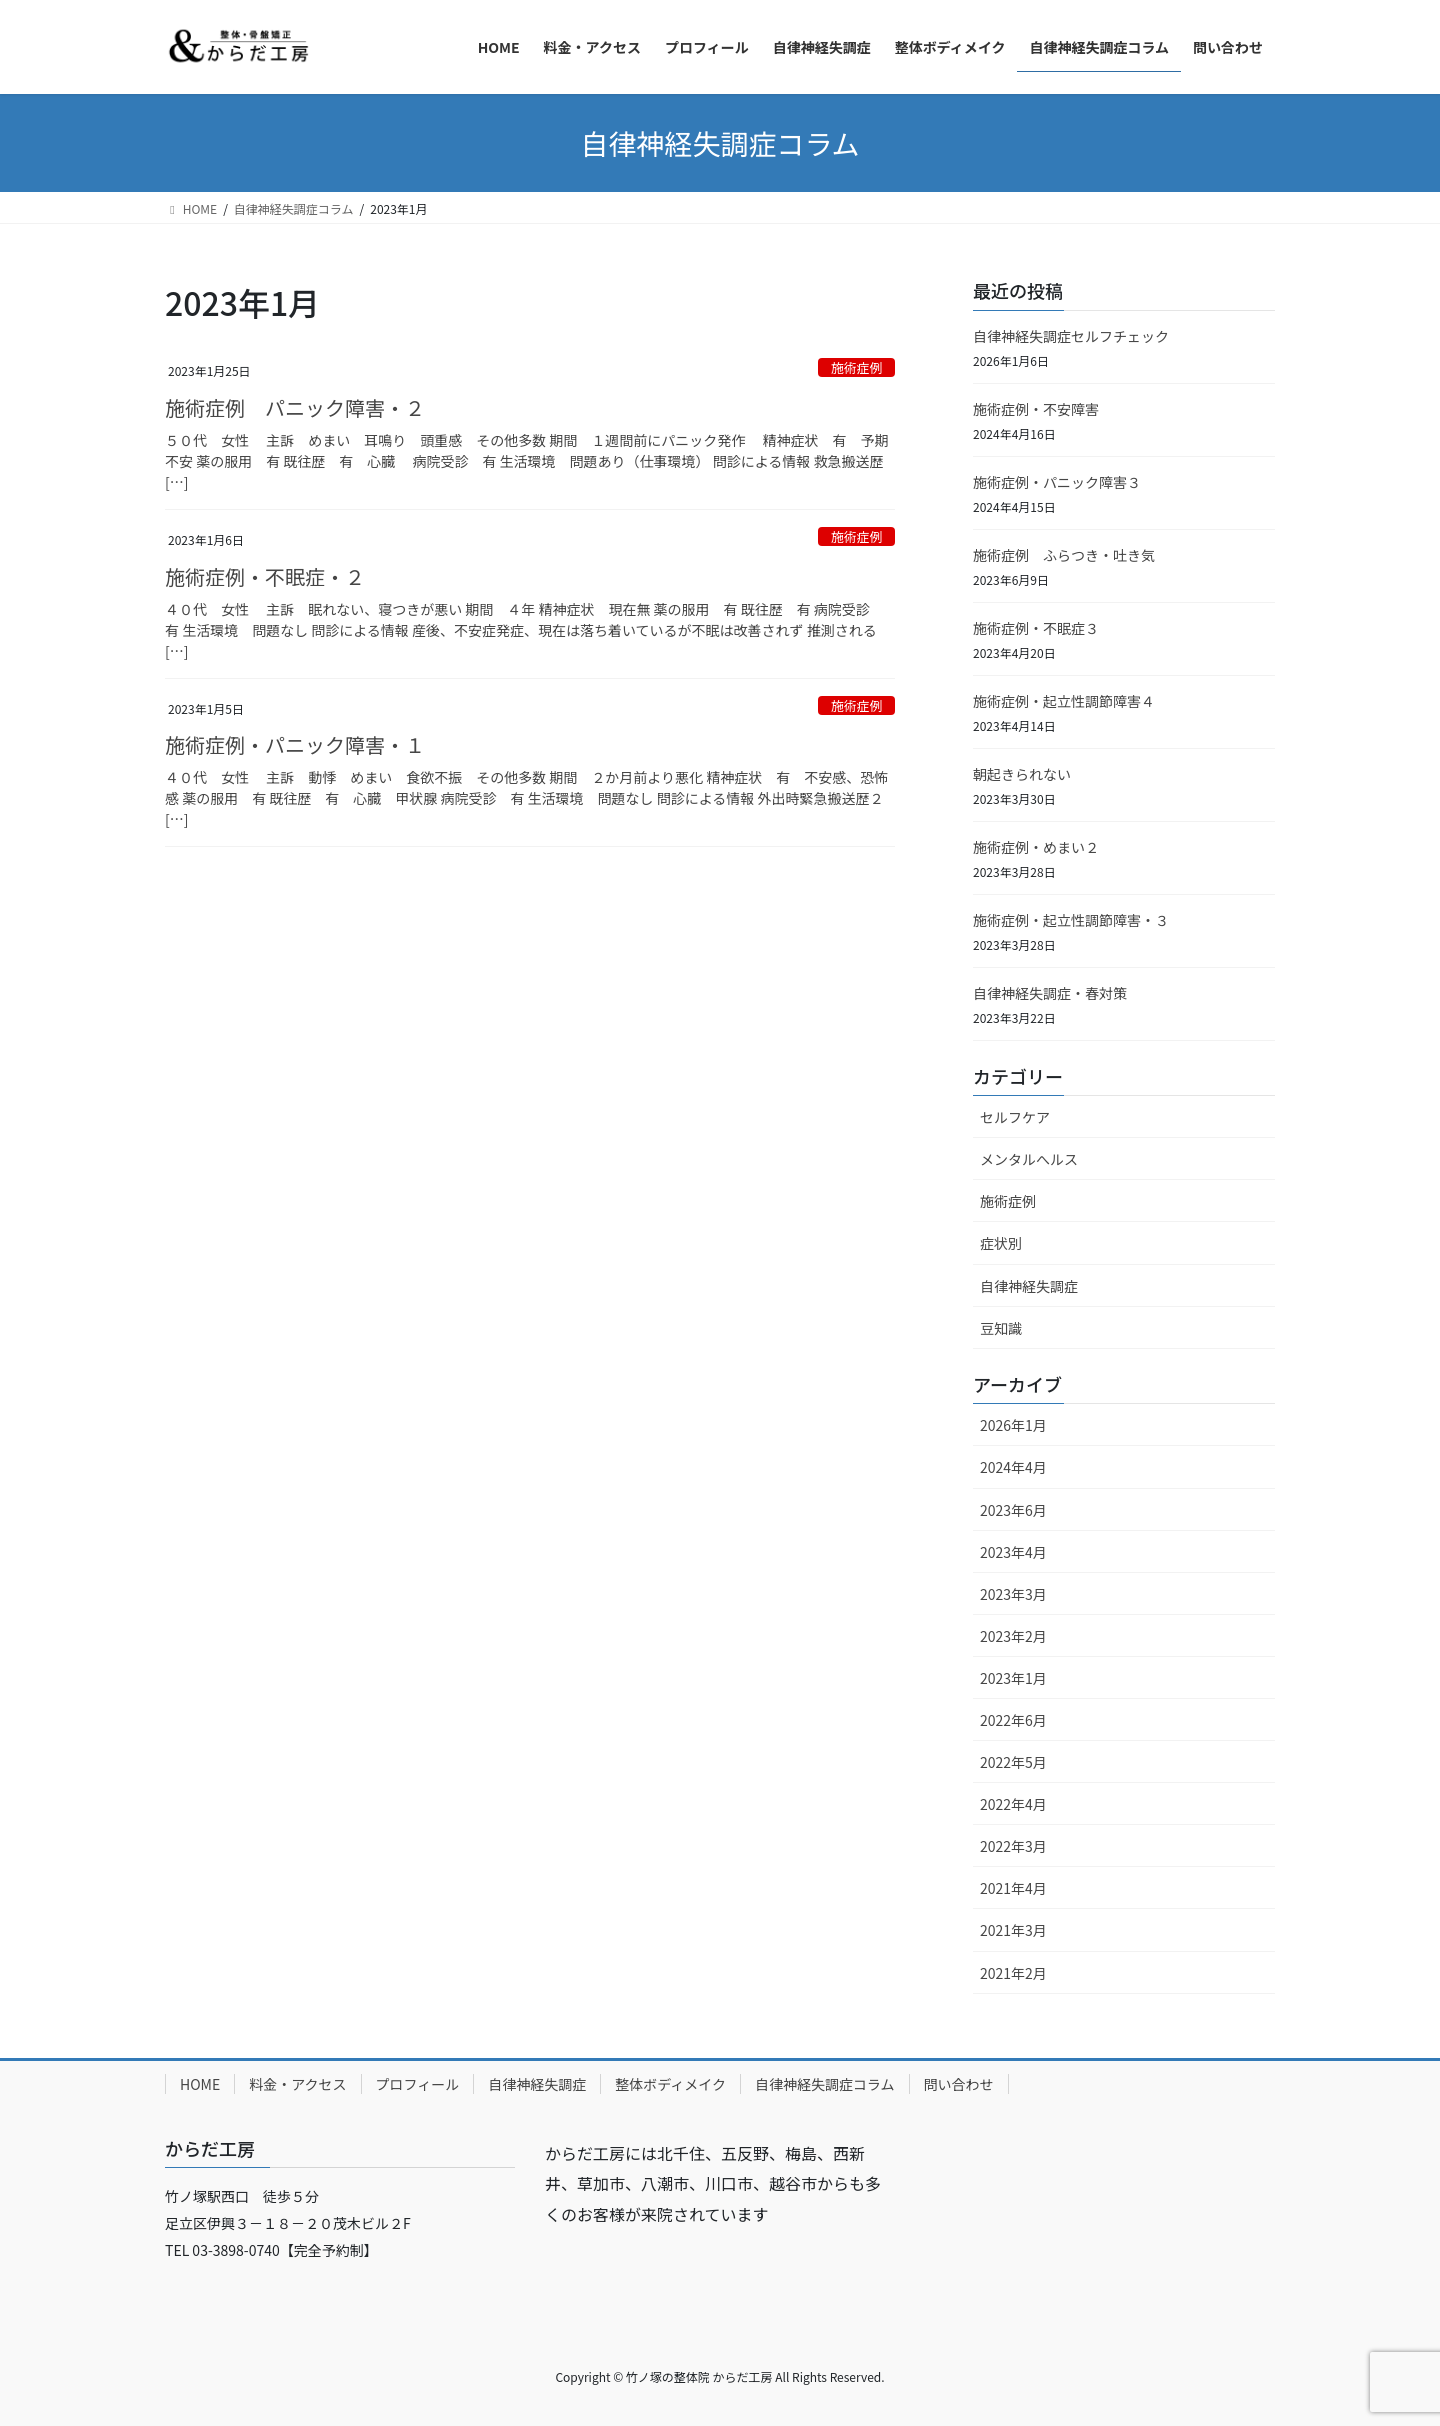 The width and height of the screenshot is (1440, 2426). I want to click on 豆知識, so click(1001, 1328).